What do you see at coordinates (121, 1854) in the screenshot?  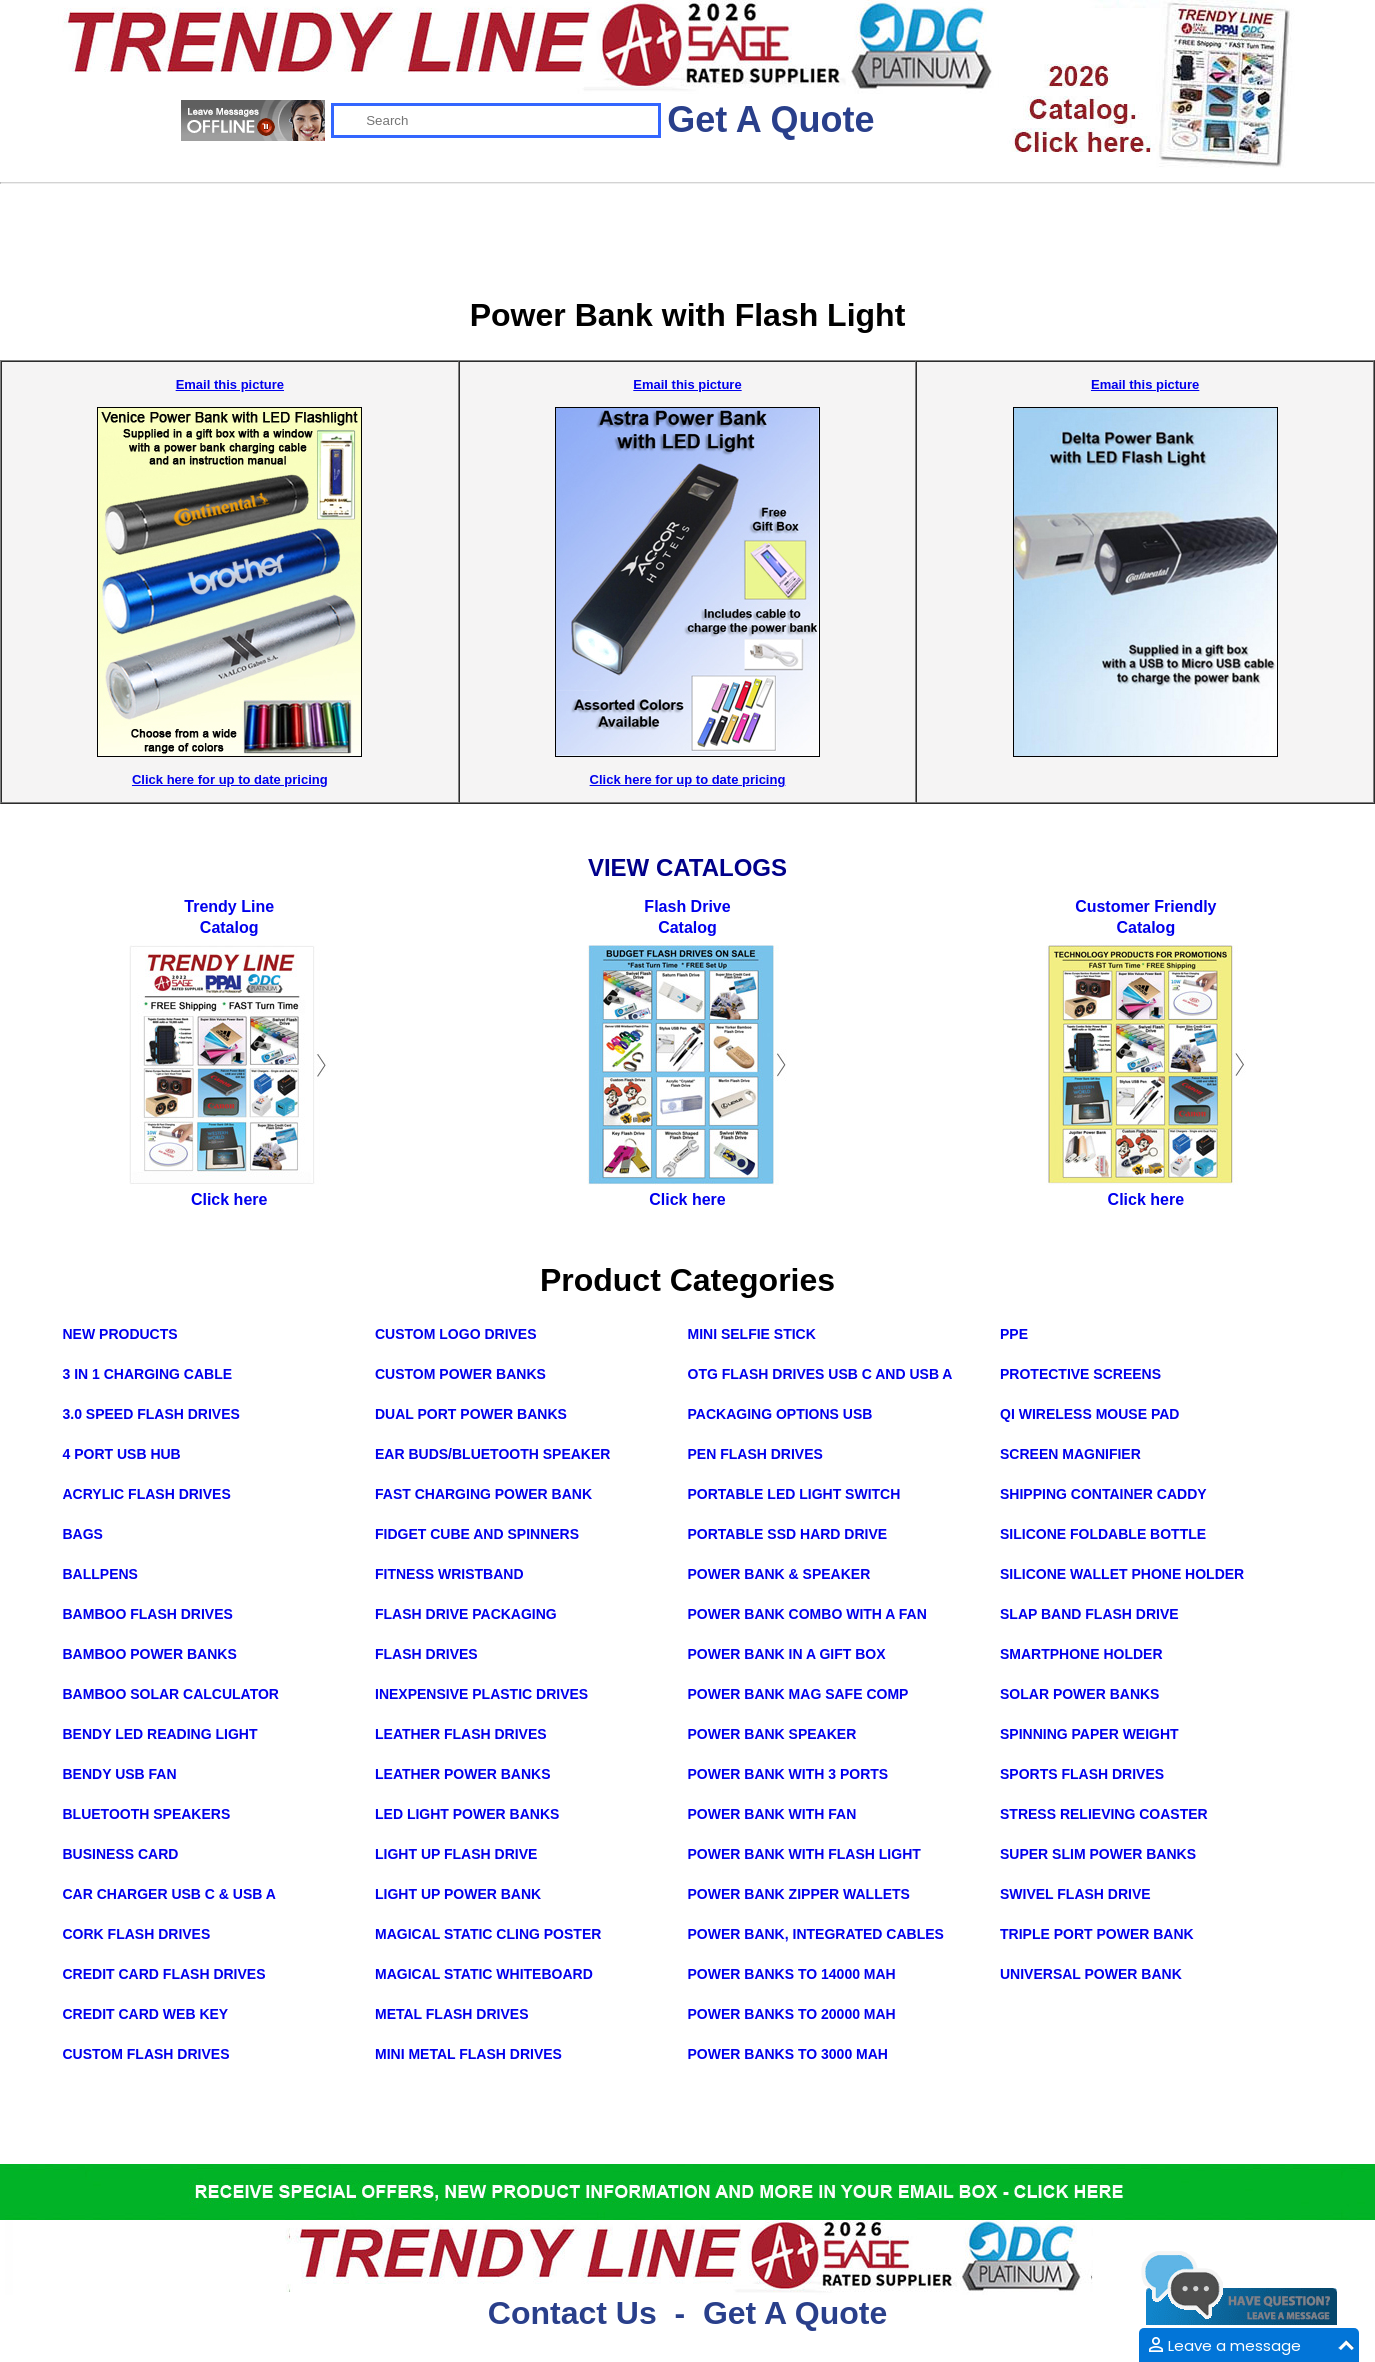 I see `Business Card` at bounding box center [121, 1854].